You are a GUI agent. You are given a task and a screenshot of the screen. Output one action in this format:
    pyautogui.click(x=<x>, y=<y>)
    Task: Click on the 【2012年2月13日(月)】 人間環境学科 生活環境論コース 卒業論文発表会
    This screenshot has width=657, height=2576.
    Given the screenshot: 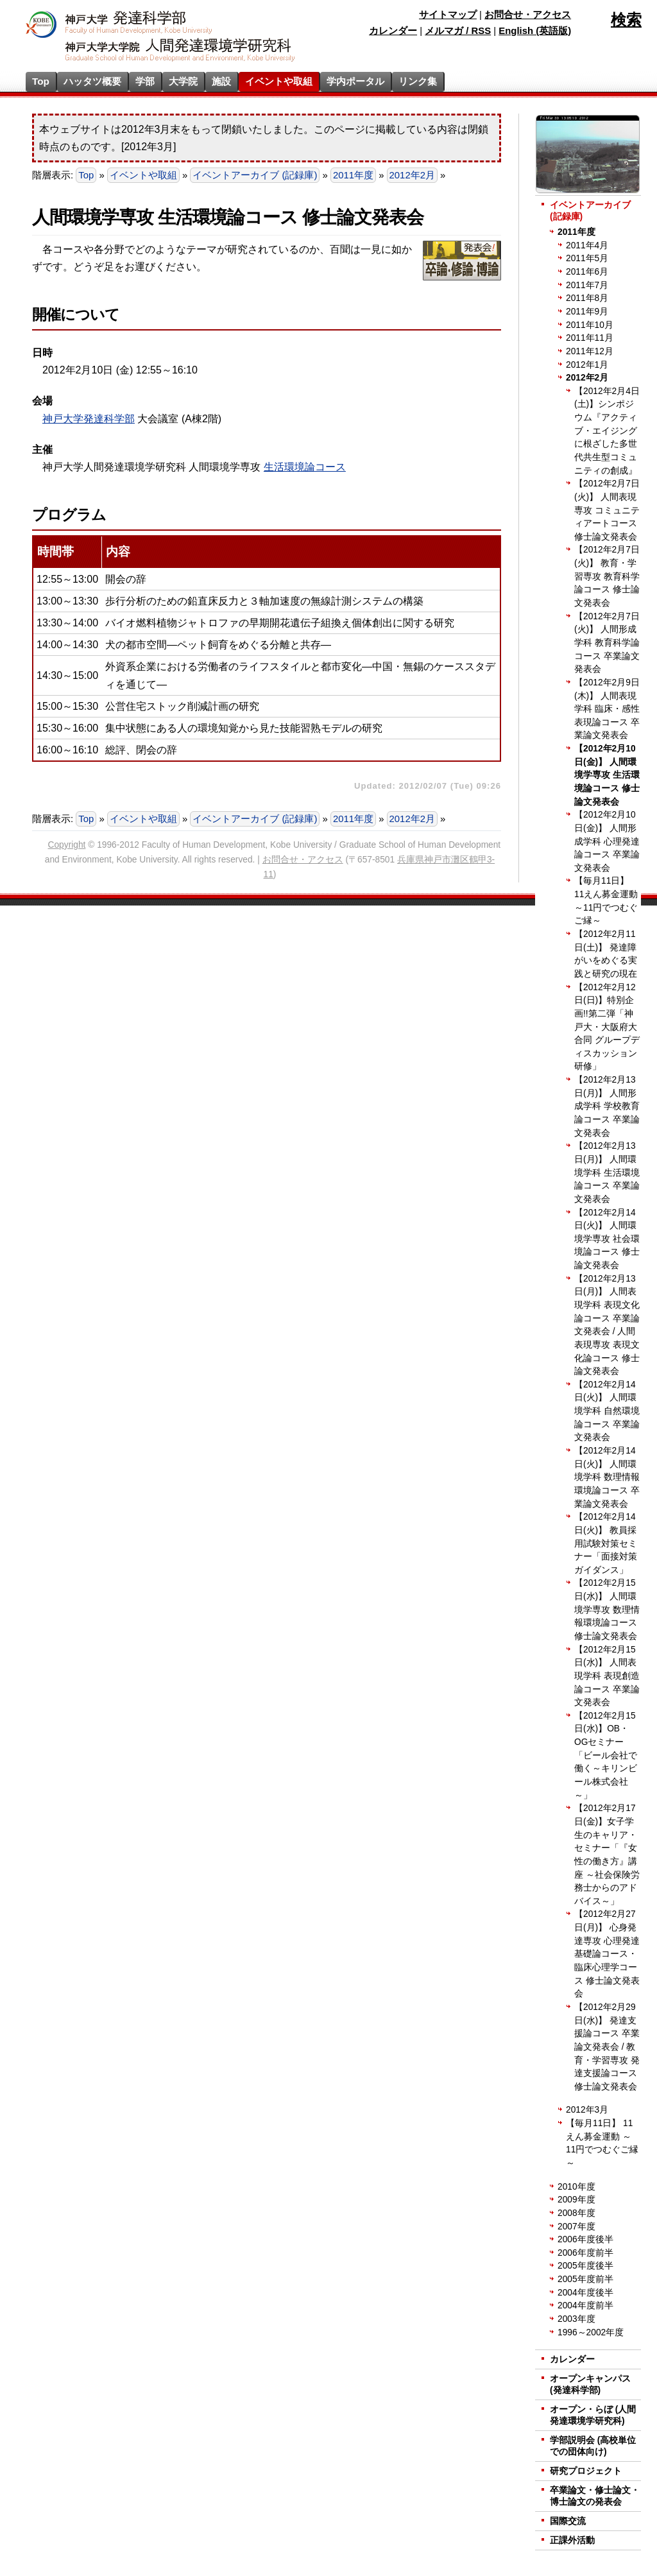 What is the action you would take?
    pyautogui.click(x=607, y=1172)
    